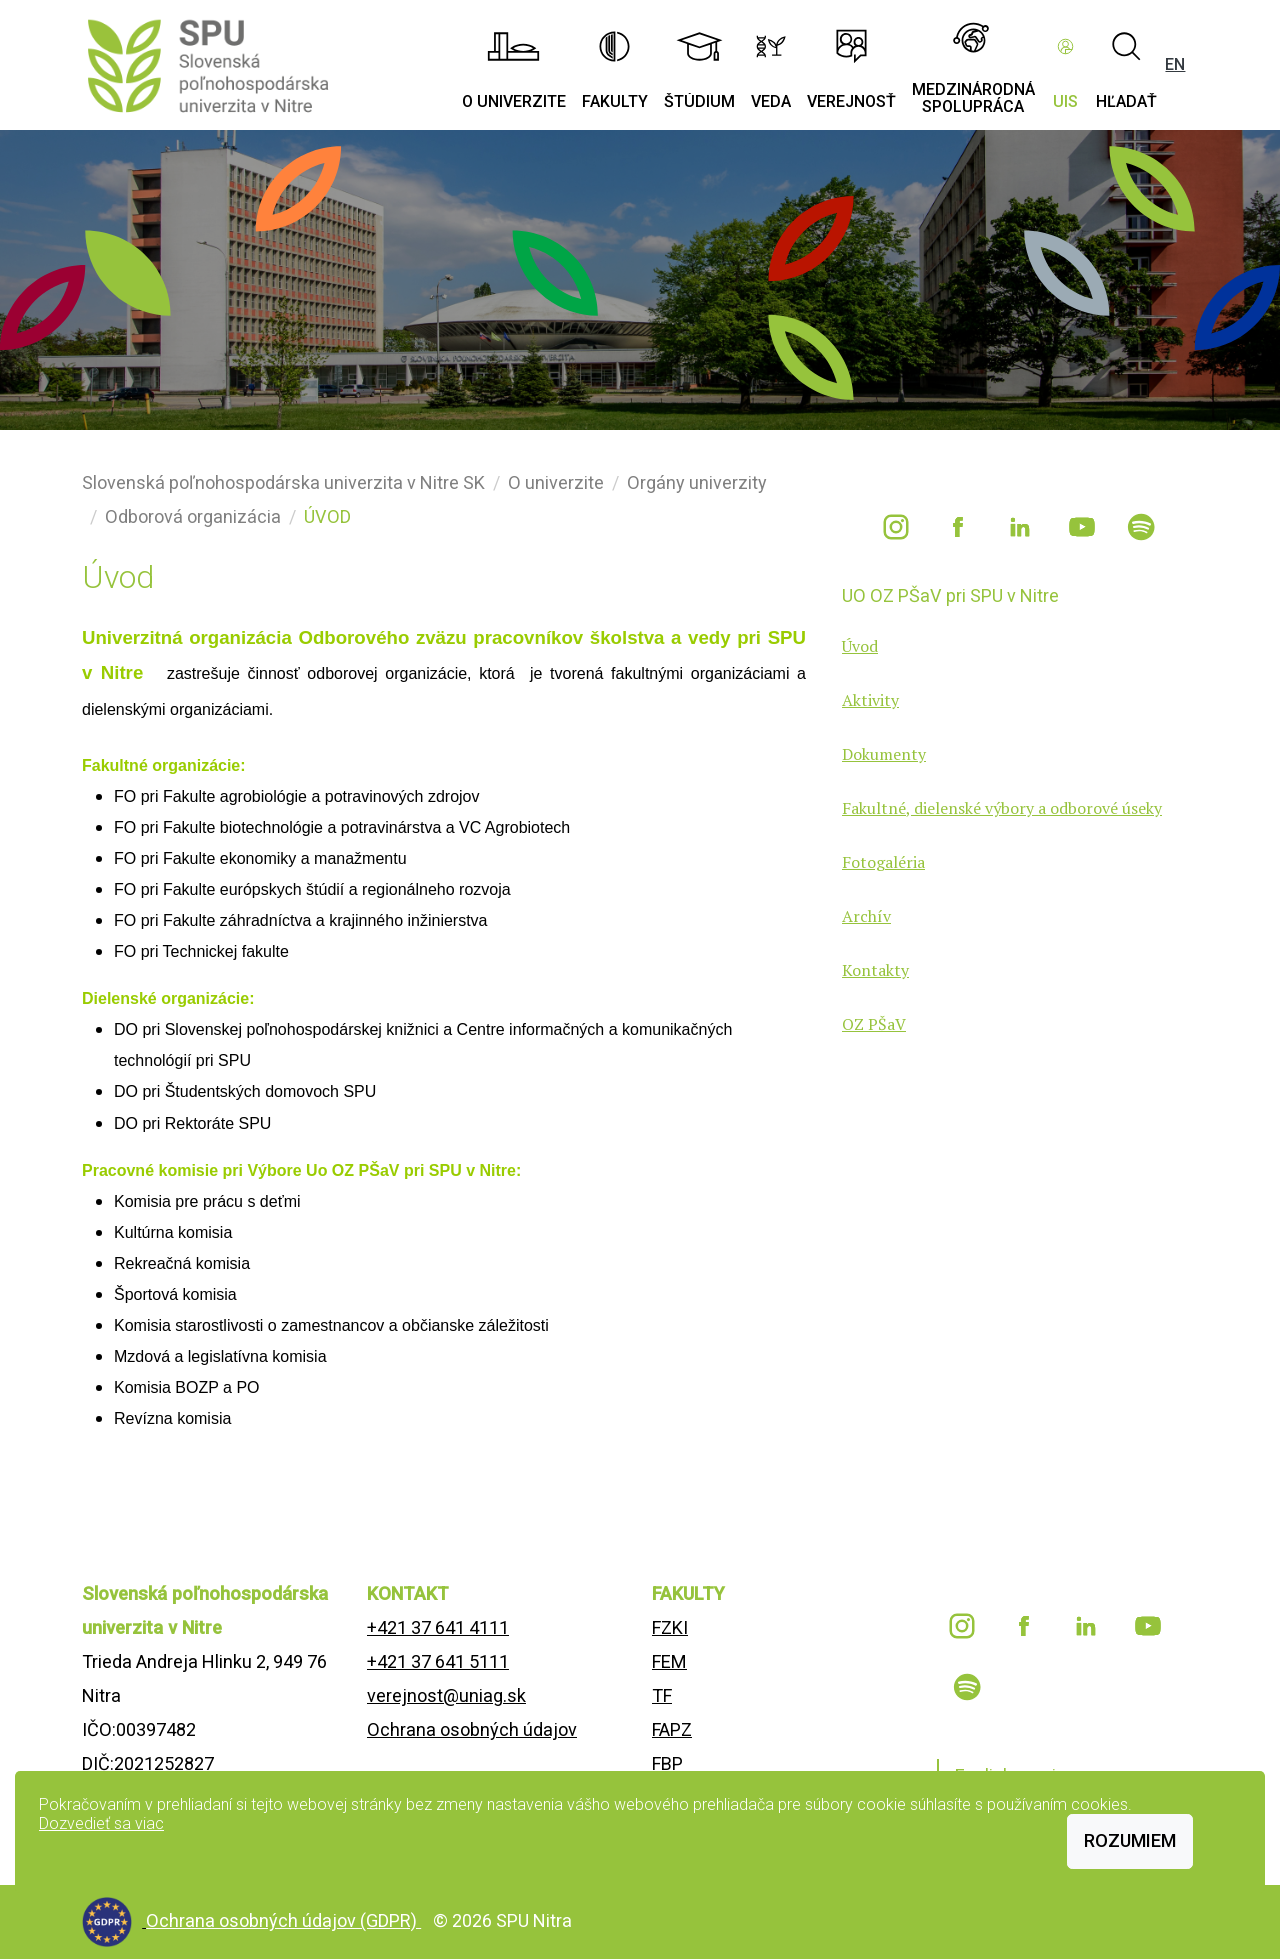  Describe the element at coordinates (870, 700) in the screenshot. I see `Aktivity` at that location.